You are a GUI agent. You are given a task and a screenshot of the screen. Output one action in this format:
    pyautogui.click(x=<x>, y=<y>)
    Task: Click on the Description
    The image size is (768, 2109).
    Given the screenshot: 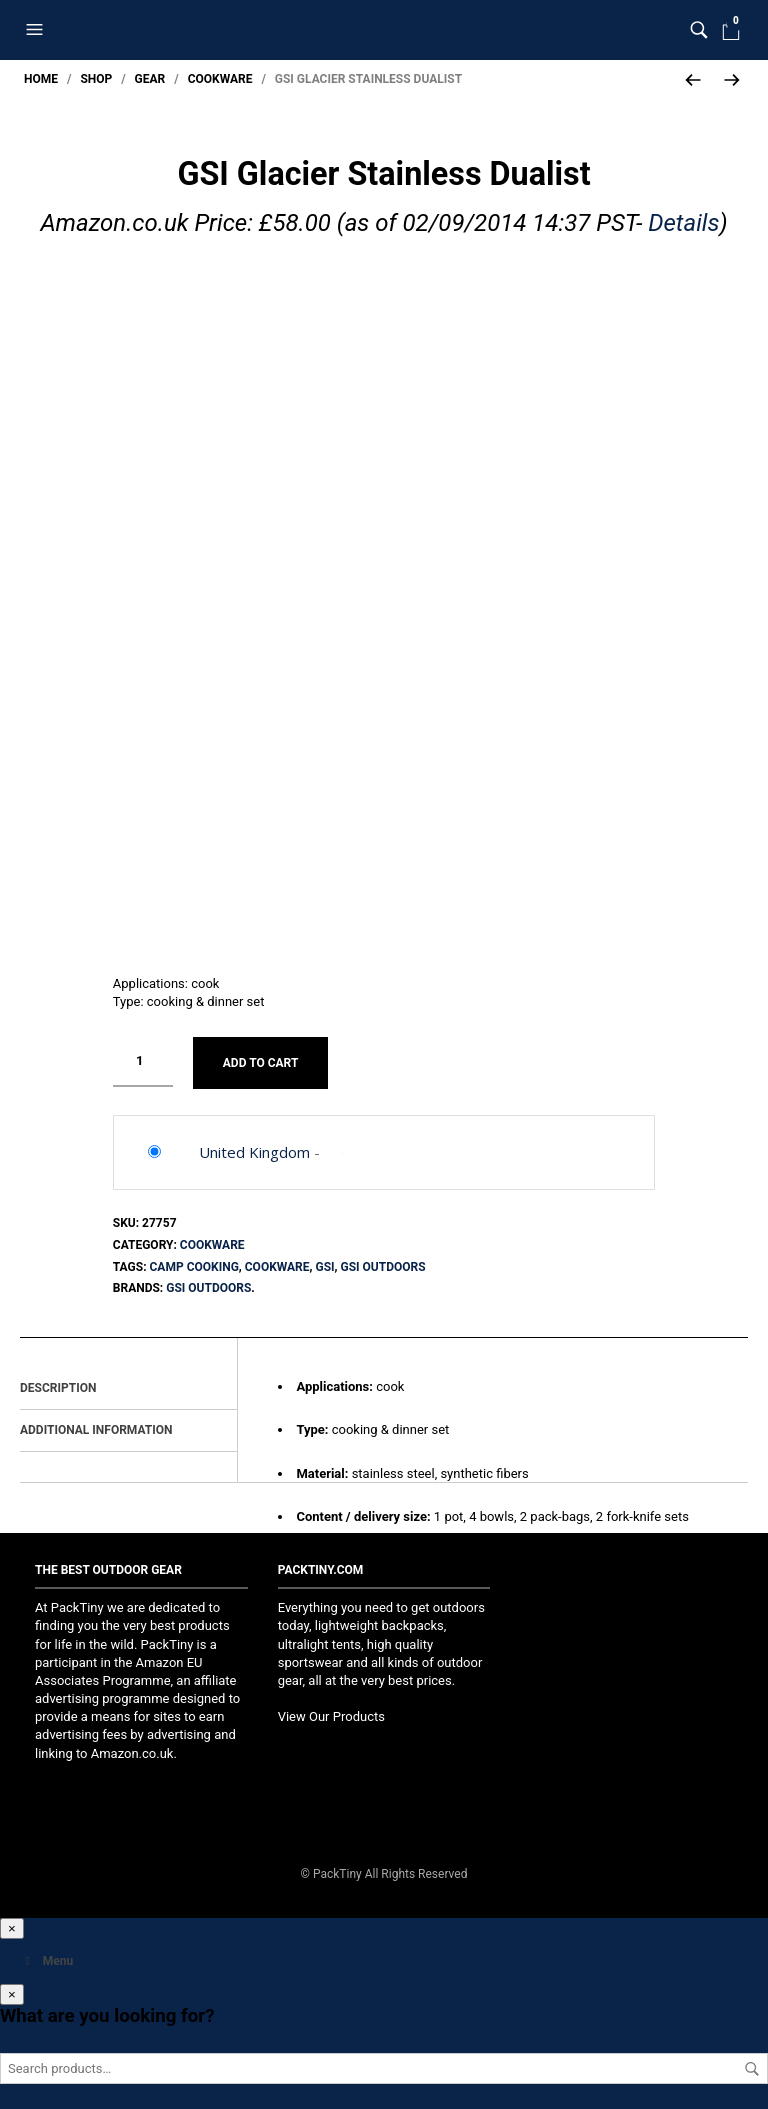 What is the action you would take?
    pyautogui.click(x=58, y=1383)
    